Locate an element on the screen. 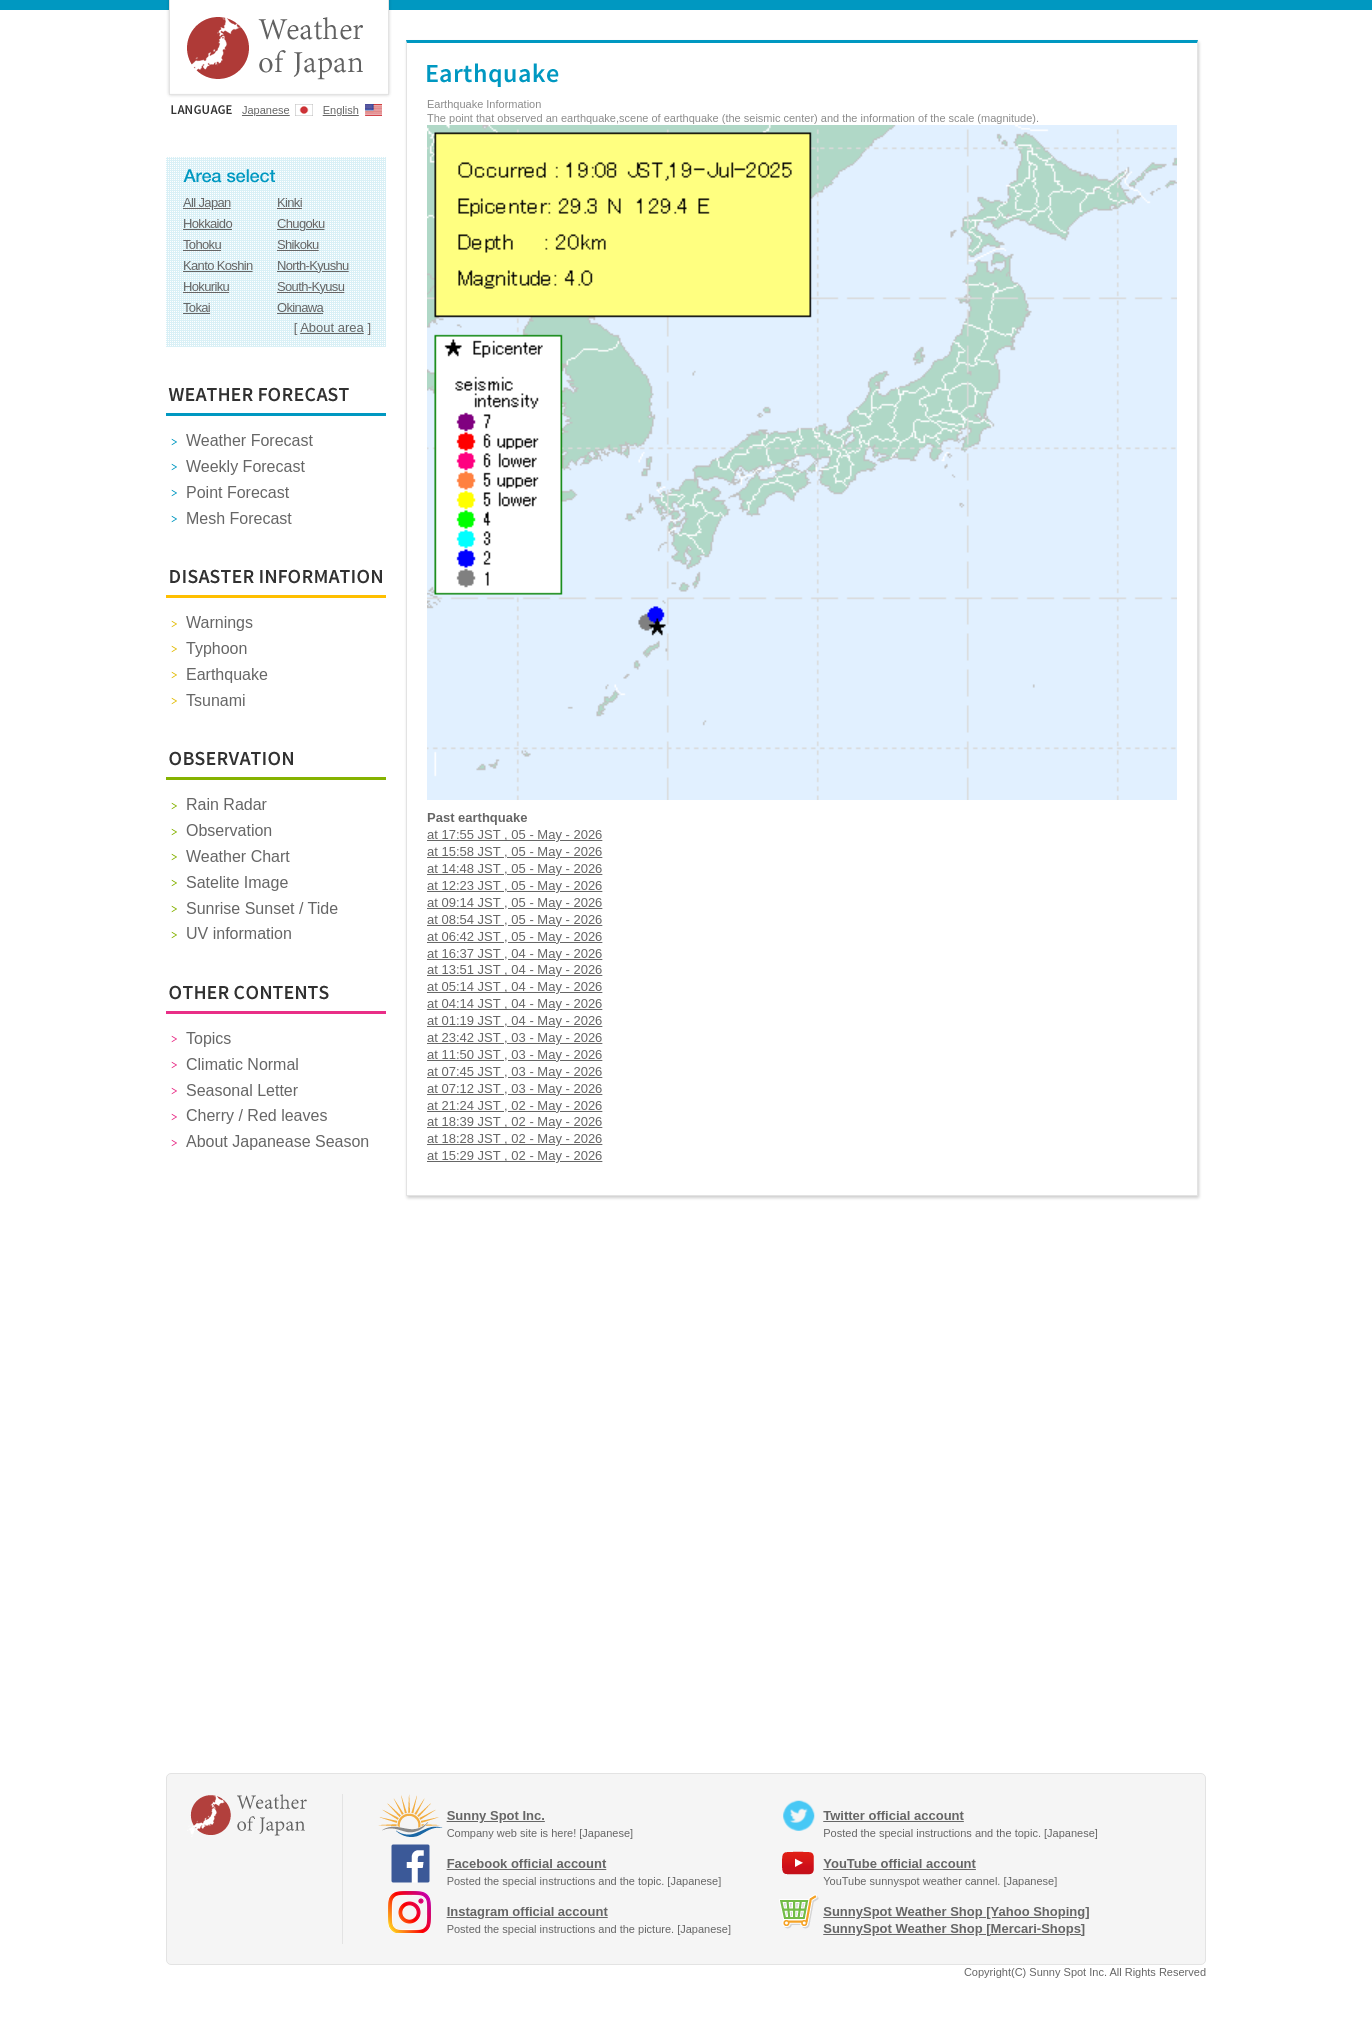 The width and height of the screenshot is (1372, 2029). at 04:14 JST , 04 - May - 2026 is located at coordinates (514, 1003).